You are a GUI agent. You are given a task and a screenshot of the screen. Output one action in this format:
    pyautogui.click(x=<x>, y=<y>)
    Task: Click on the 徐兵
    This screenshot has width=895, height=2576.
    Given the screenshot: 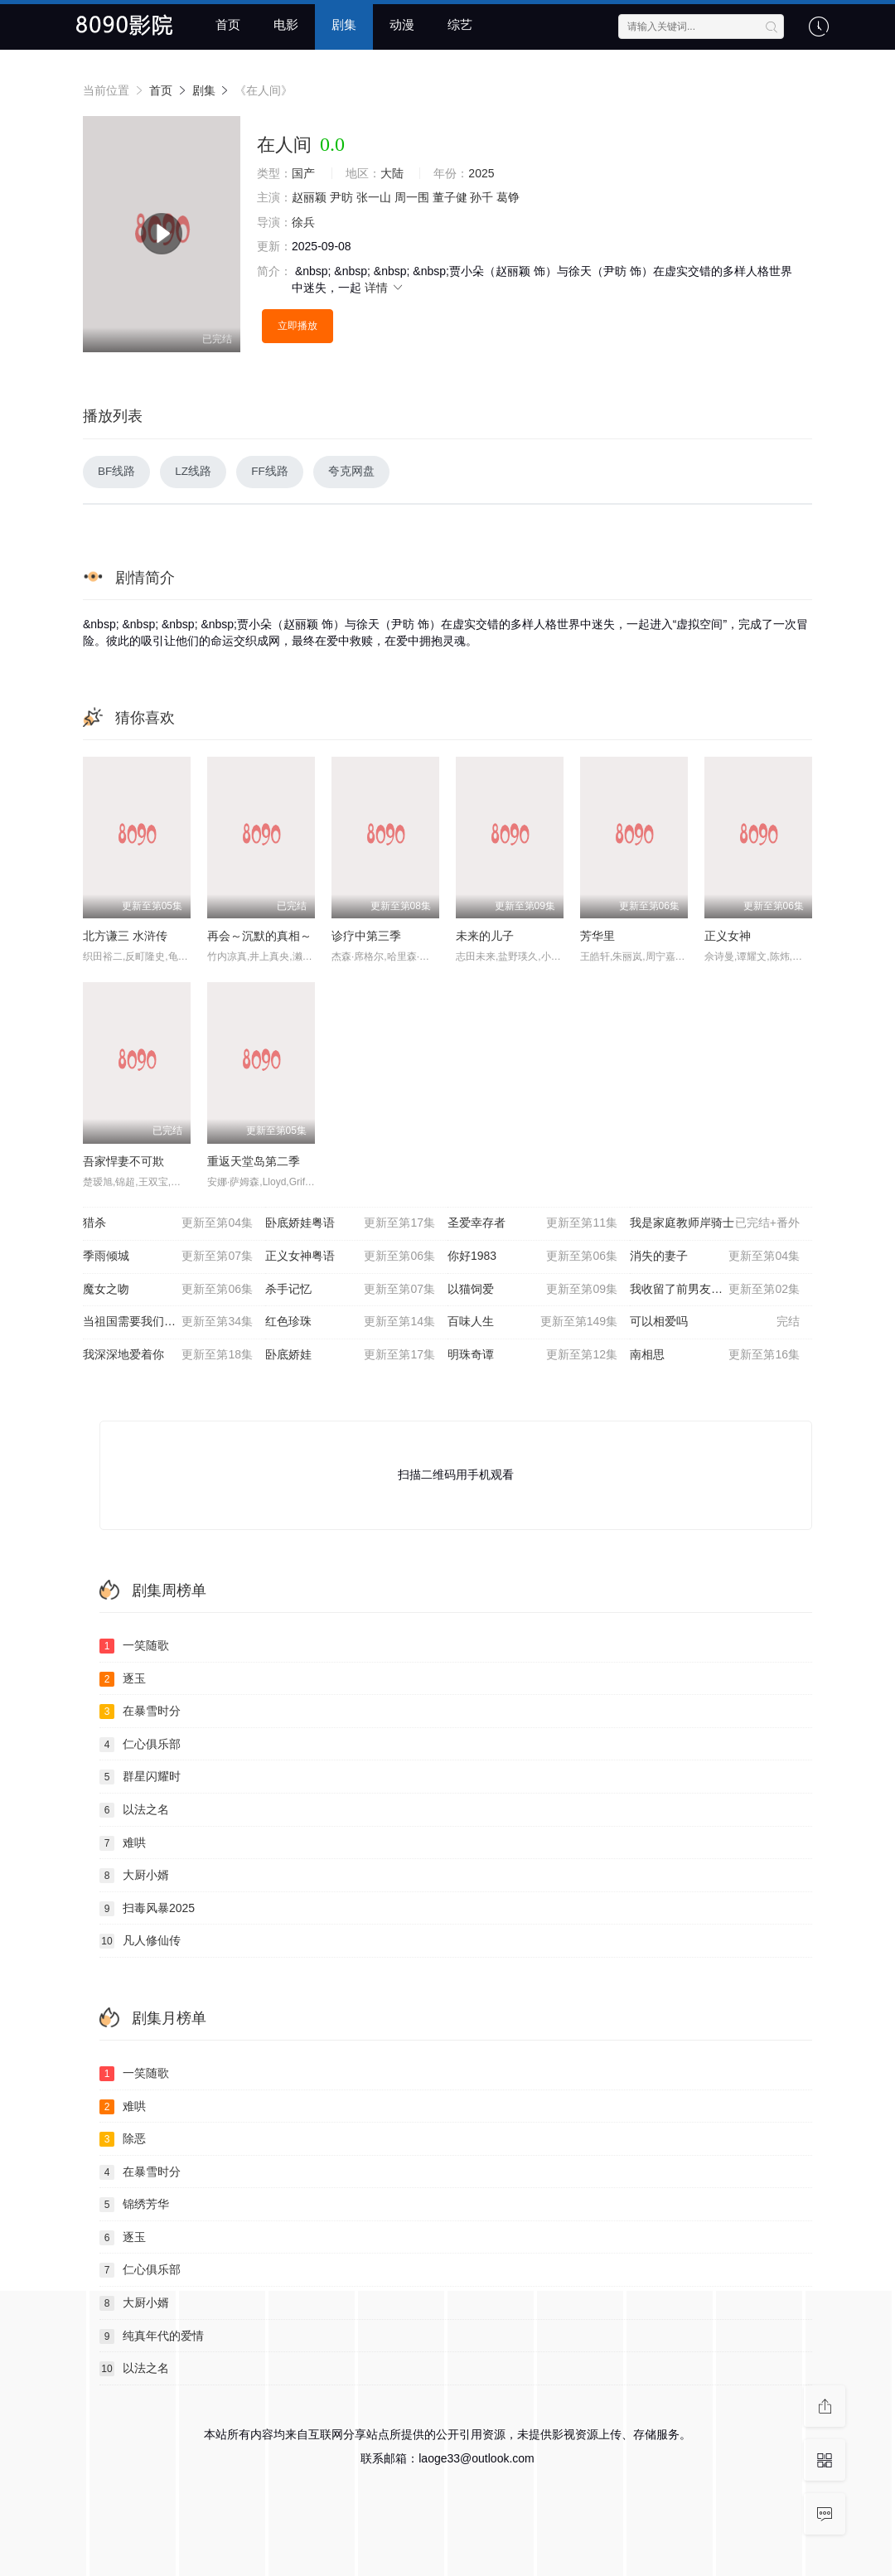 What is the action you would take?
    pyautogui.click(x=303, y=222)
    